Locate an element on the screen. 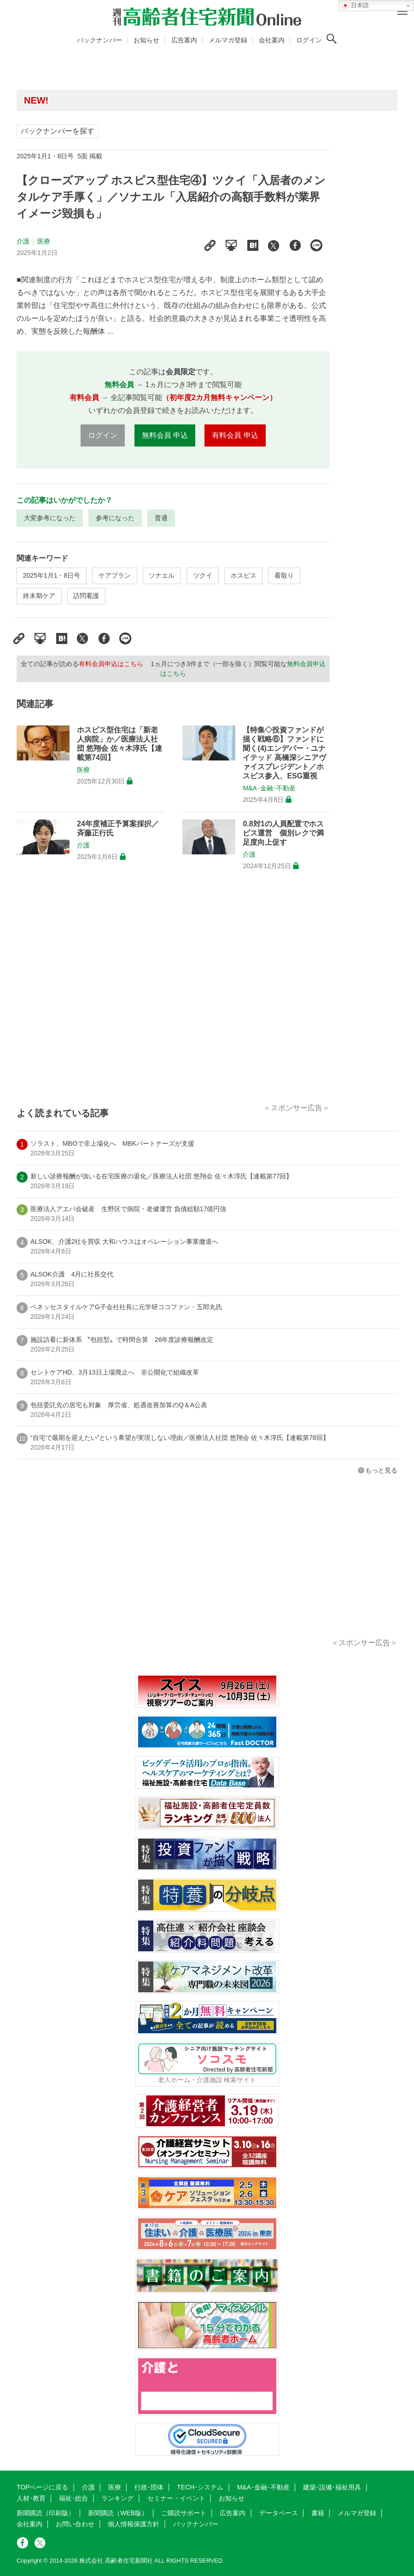 The width and height of the screenshot is (414, 2576). ツクイ is located at coordinates (202, 575).